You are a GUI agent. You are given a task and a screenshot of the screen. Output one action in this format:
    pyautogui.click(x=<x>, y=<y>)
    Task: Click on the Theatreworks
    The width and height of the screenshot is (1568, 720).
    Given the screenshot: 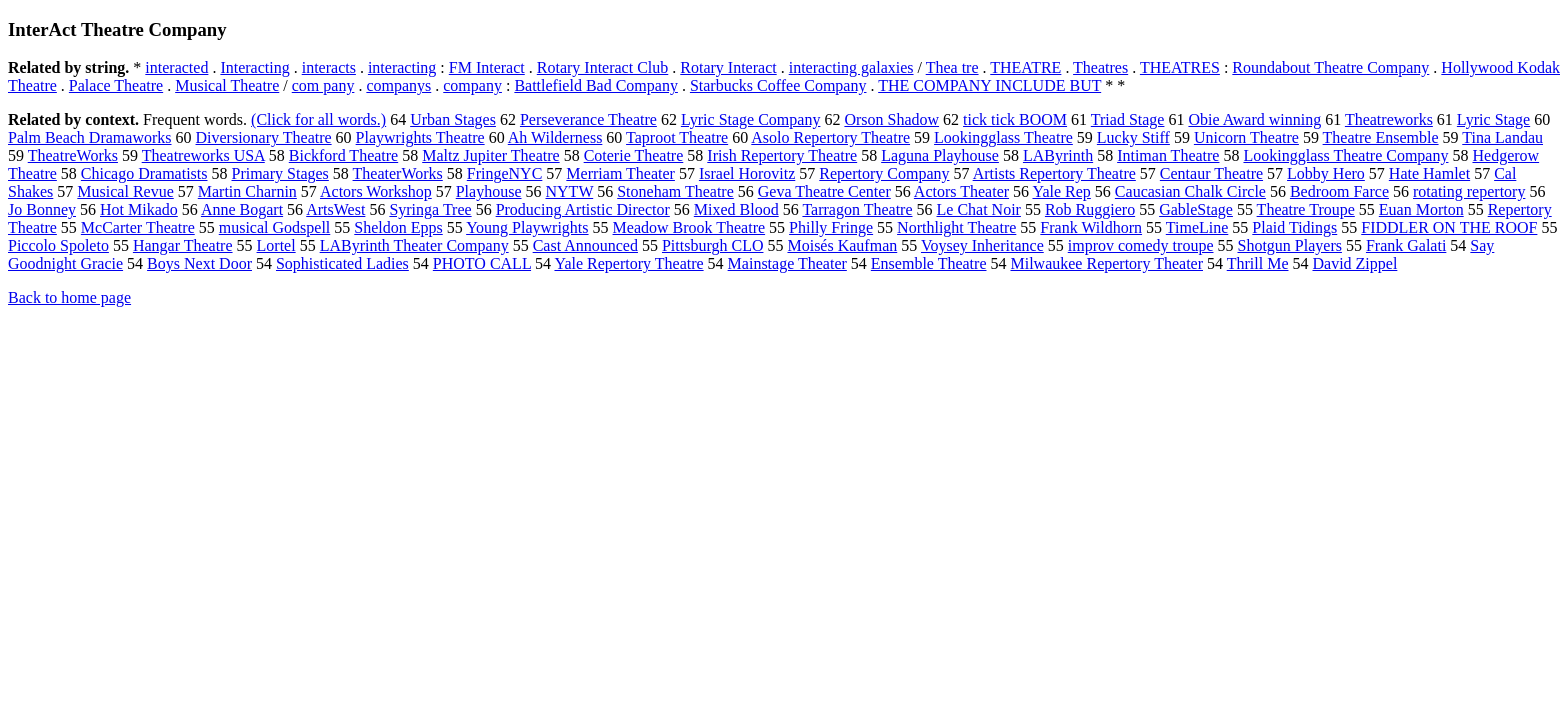 What is the action you would take?
    pyautogui.click(x=1389, y=119)
    